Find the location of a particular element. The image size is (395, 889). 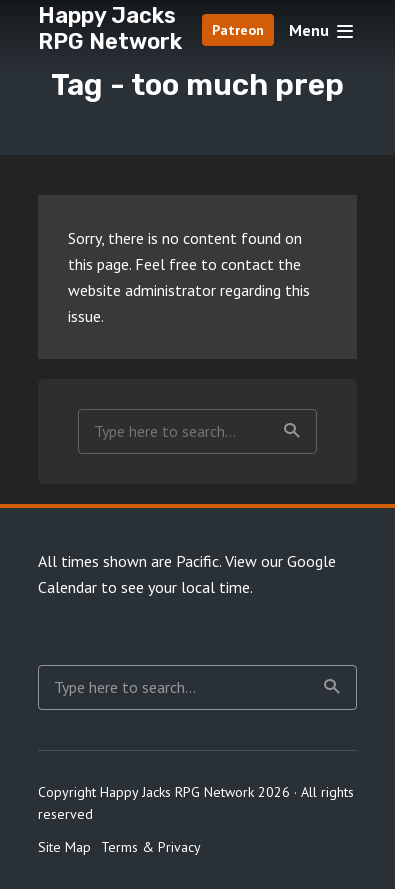

Happy Jacks RPG Network is located at coordinates (110, 28).